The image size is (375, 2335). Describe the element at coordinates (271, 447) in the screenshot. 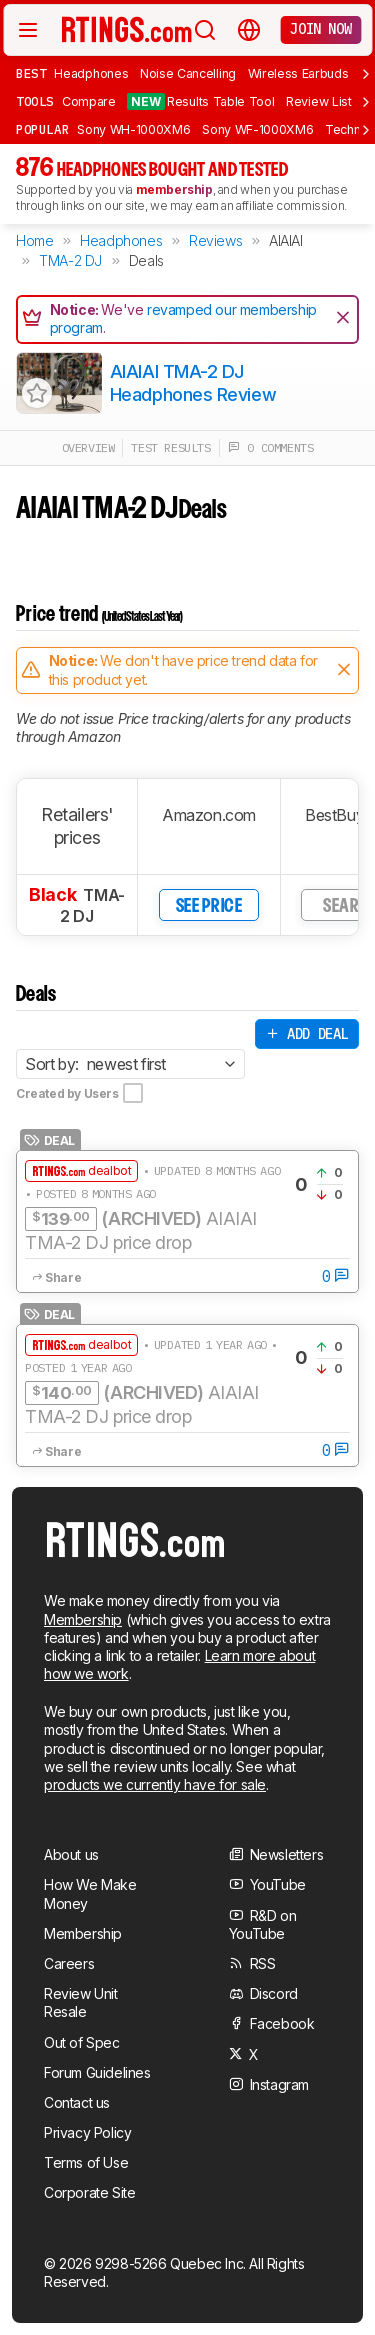

I see `0 comments` at that location.